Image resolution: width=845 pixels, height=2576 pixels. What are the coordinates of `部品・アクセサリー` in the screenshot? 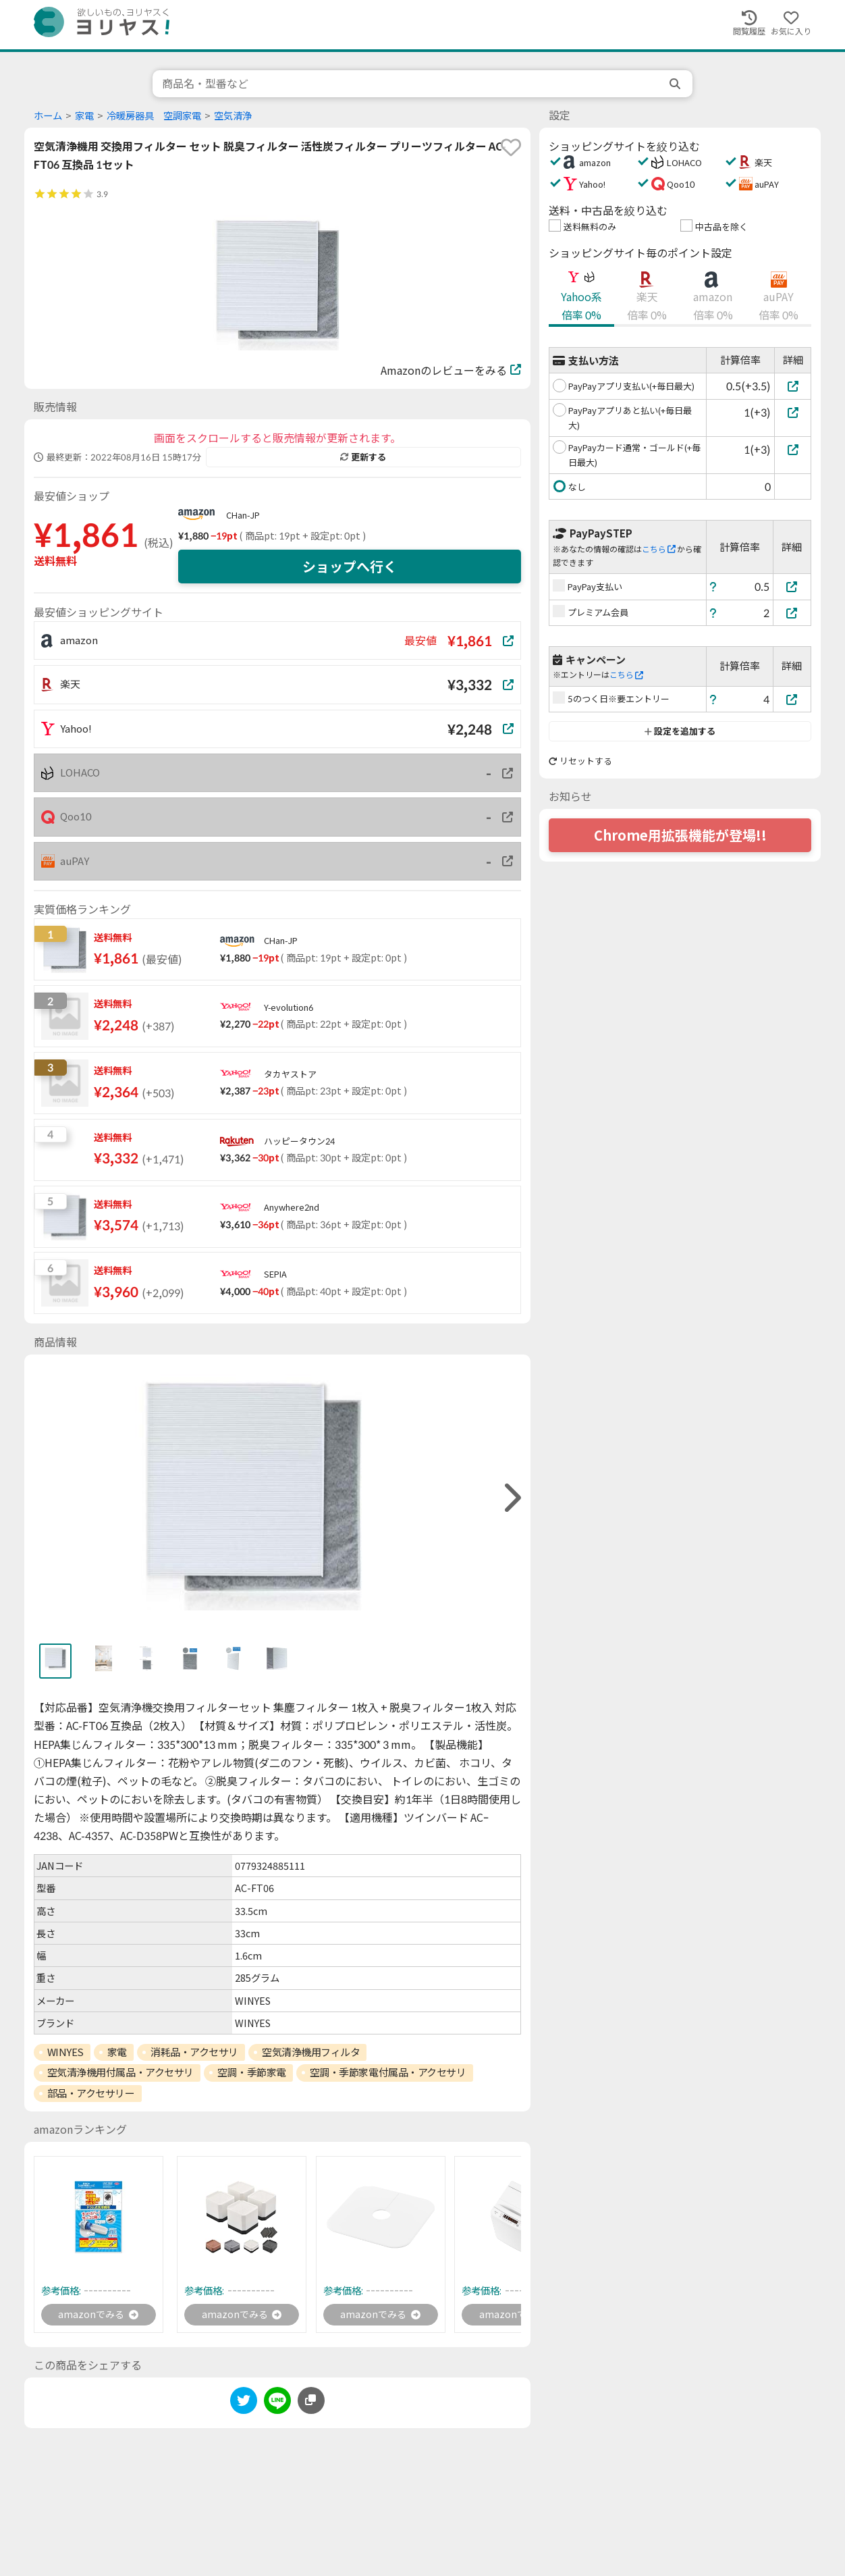 It's located at (91, 2093).